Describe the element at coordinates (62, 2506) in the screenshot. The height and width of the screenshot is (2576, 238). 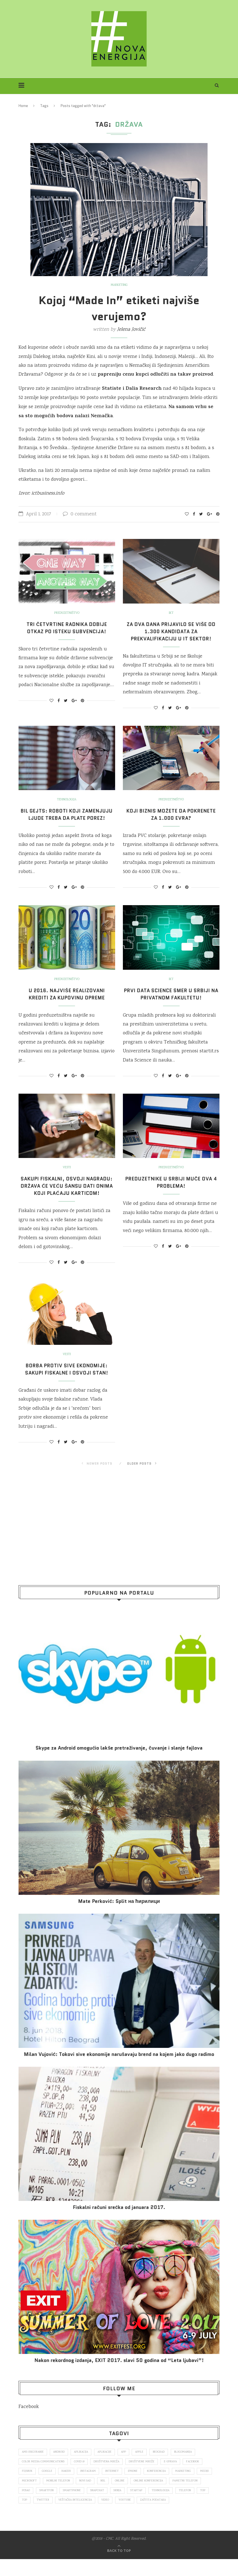
I see `posao [posao (166 items)]` at that location.